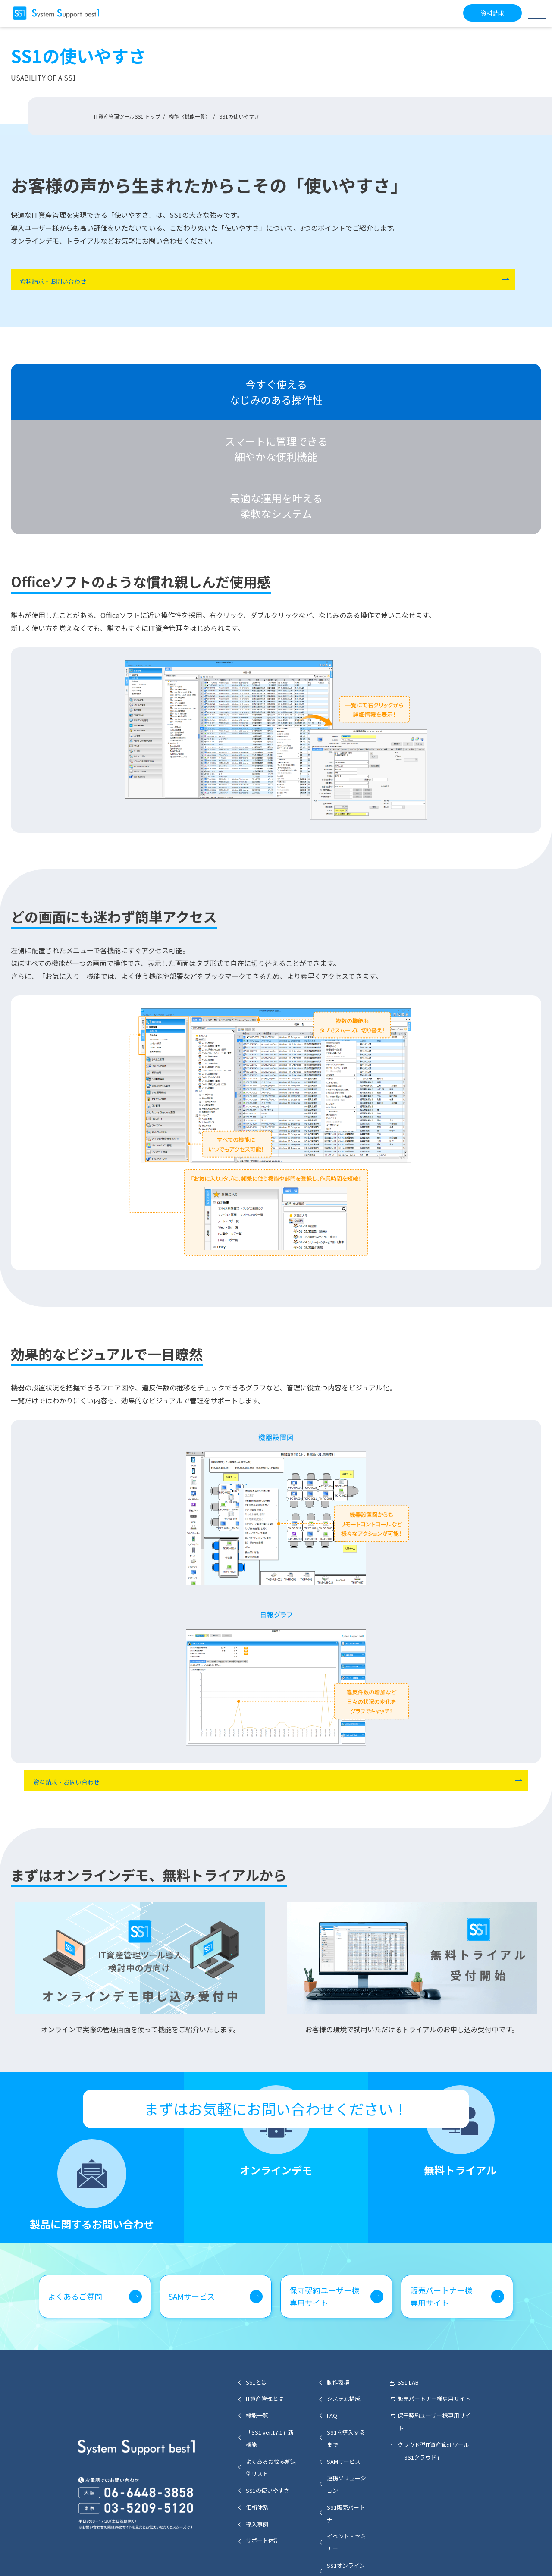  Describe the element at coordinates (344, 2313) in the screenshot. I see `システム構成` at that location.